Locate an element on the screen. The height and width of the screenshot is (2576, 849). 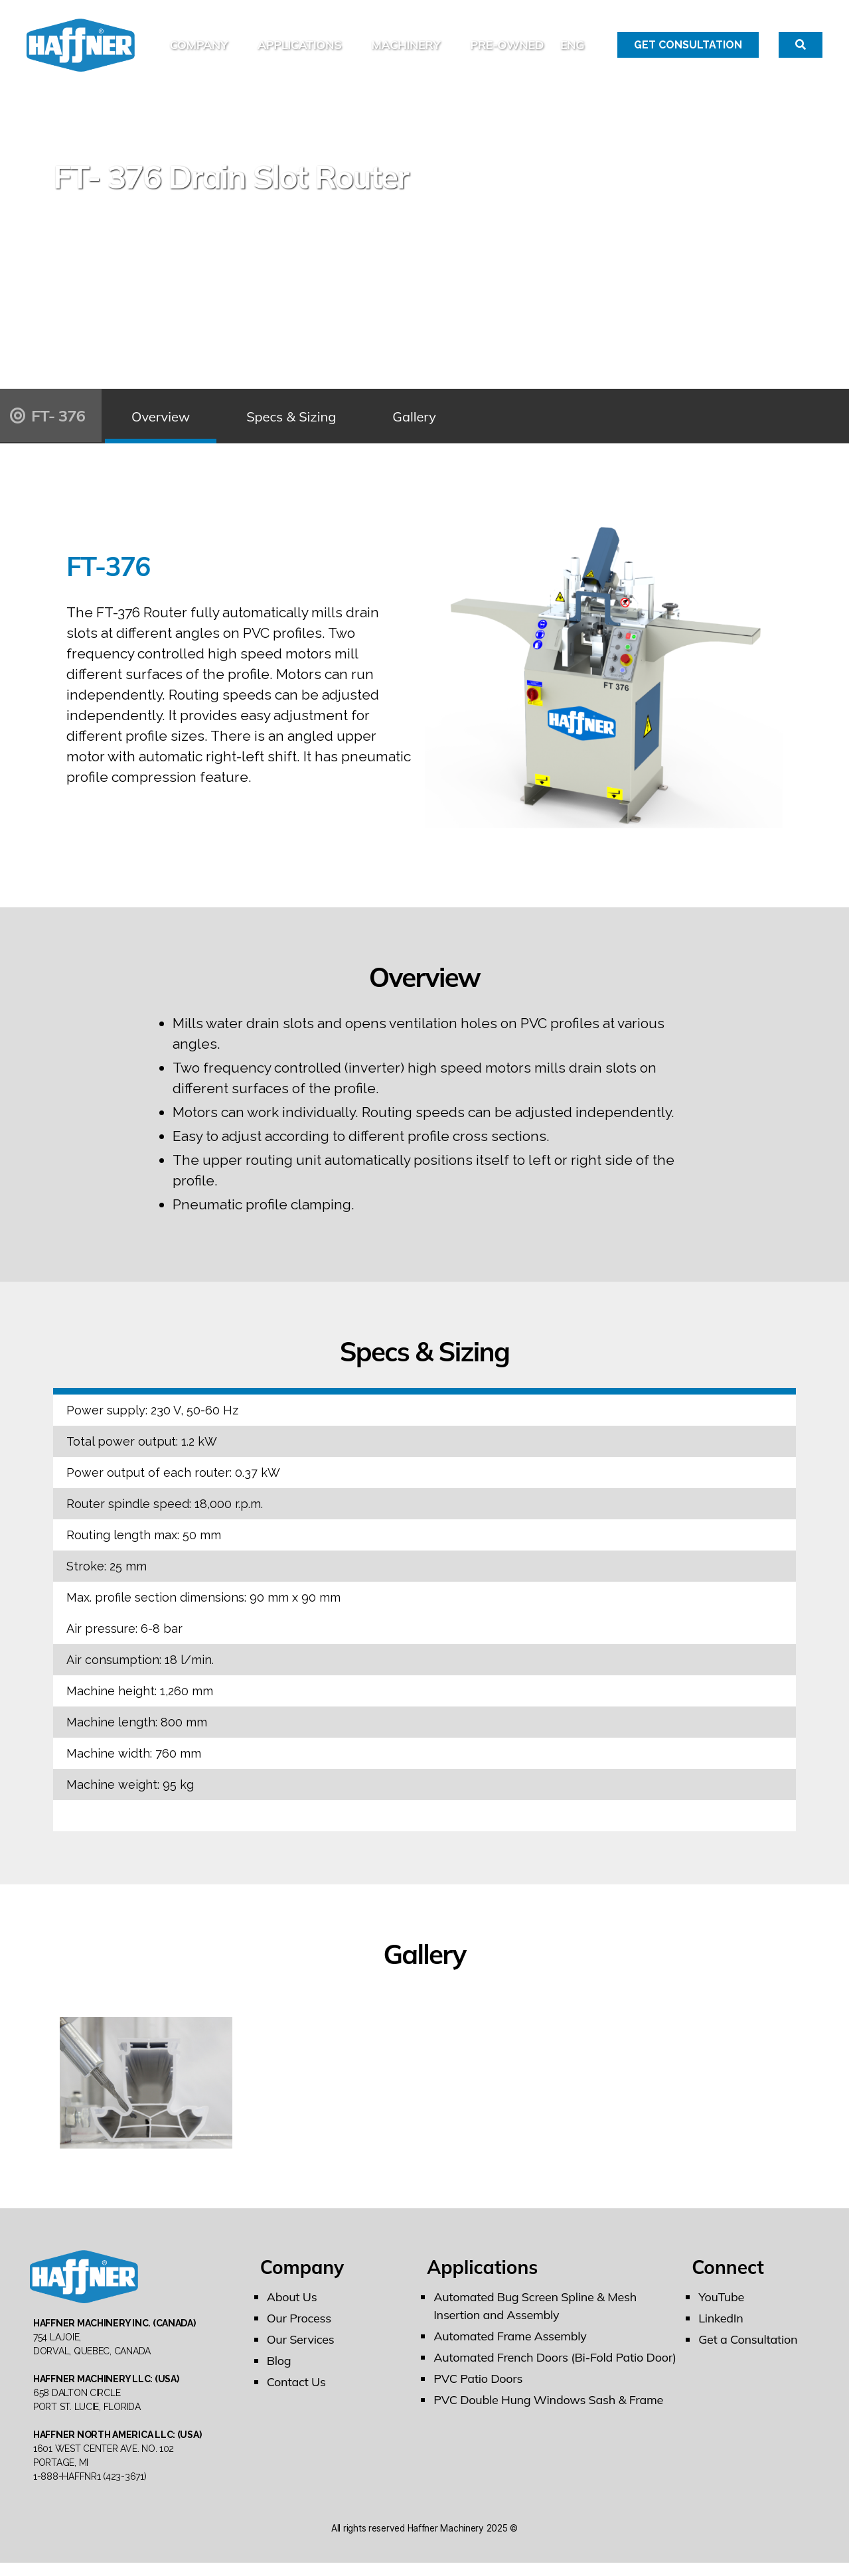
PVC Patio Doors is located at coordinates (477, 2385).